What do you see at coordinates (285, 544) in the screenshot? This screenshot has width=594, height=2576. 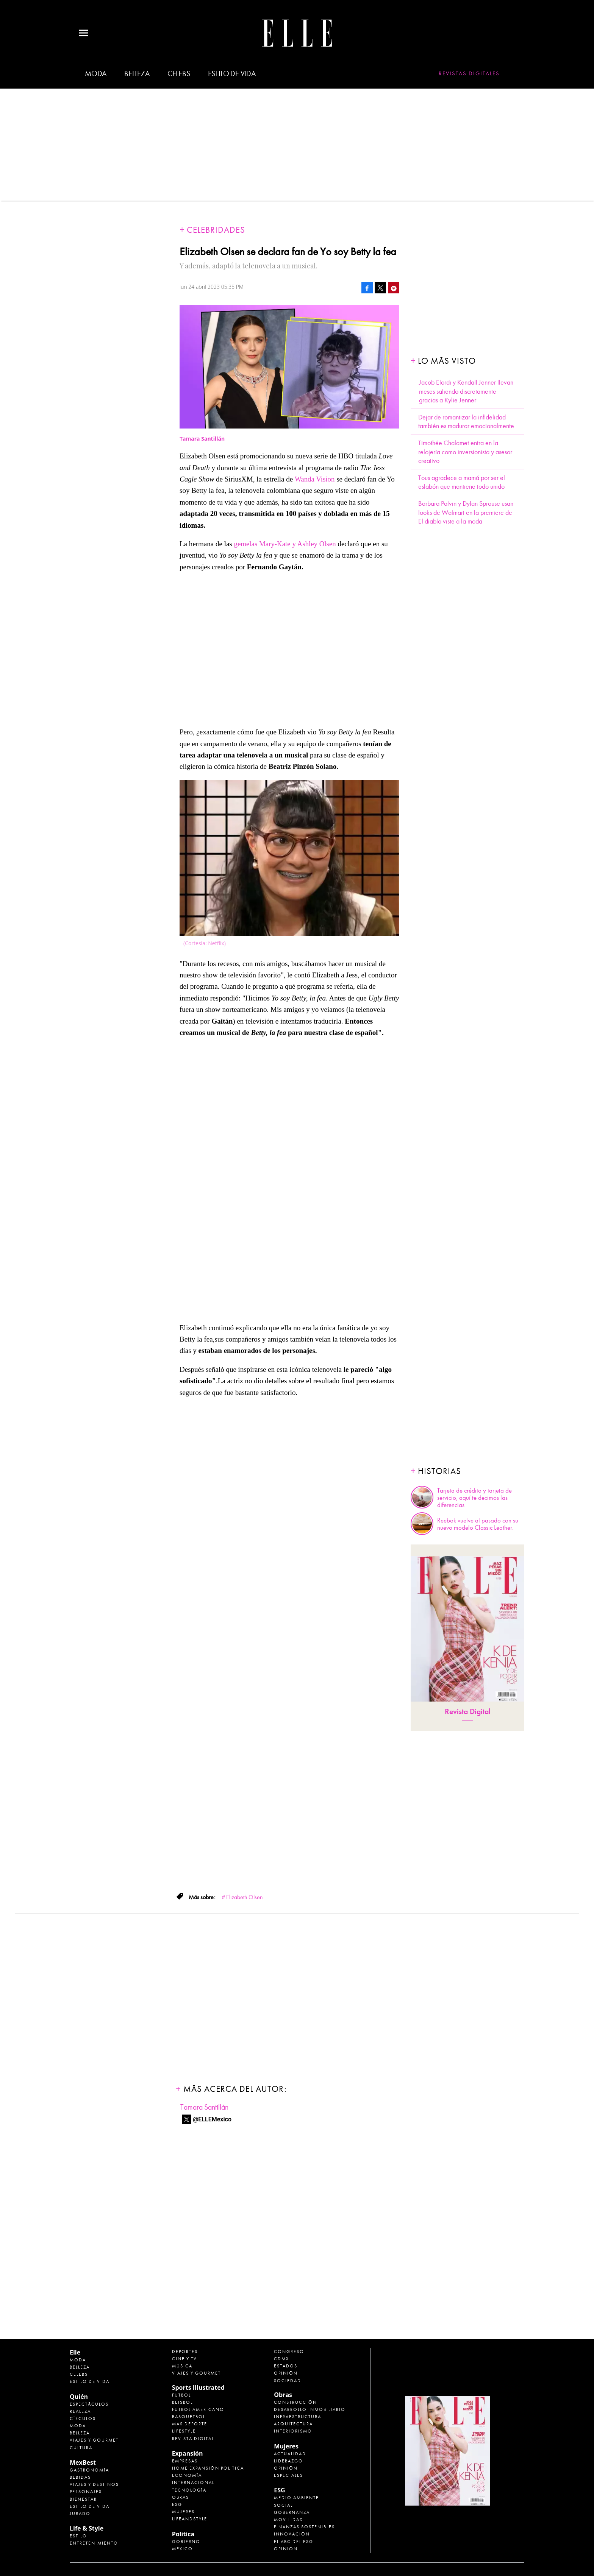 I see `gemelas Mary-Kate y Ashley Olsen` at bounding box center [285, 544].